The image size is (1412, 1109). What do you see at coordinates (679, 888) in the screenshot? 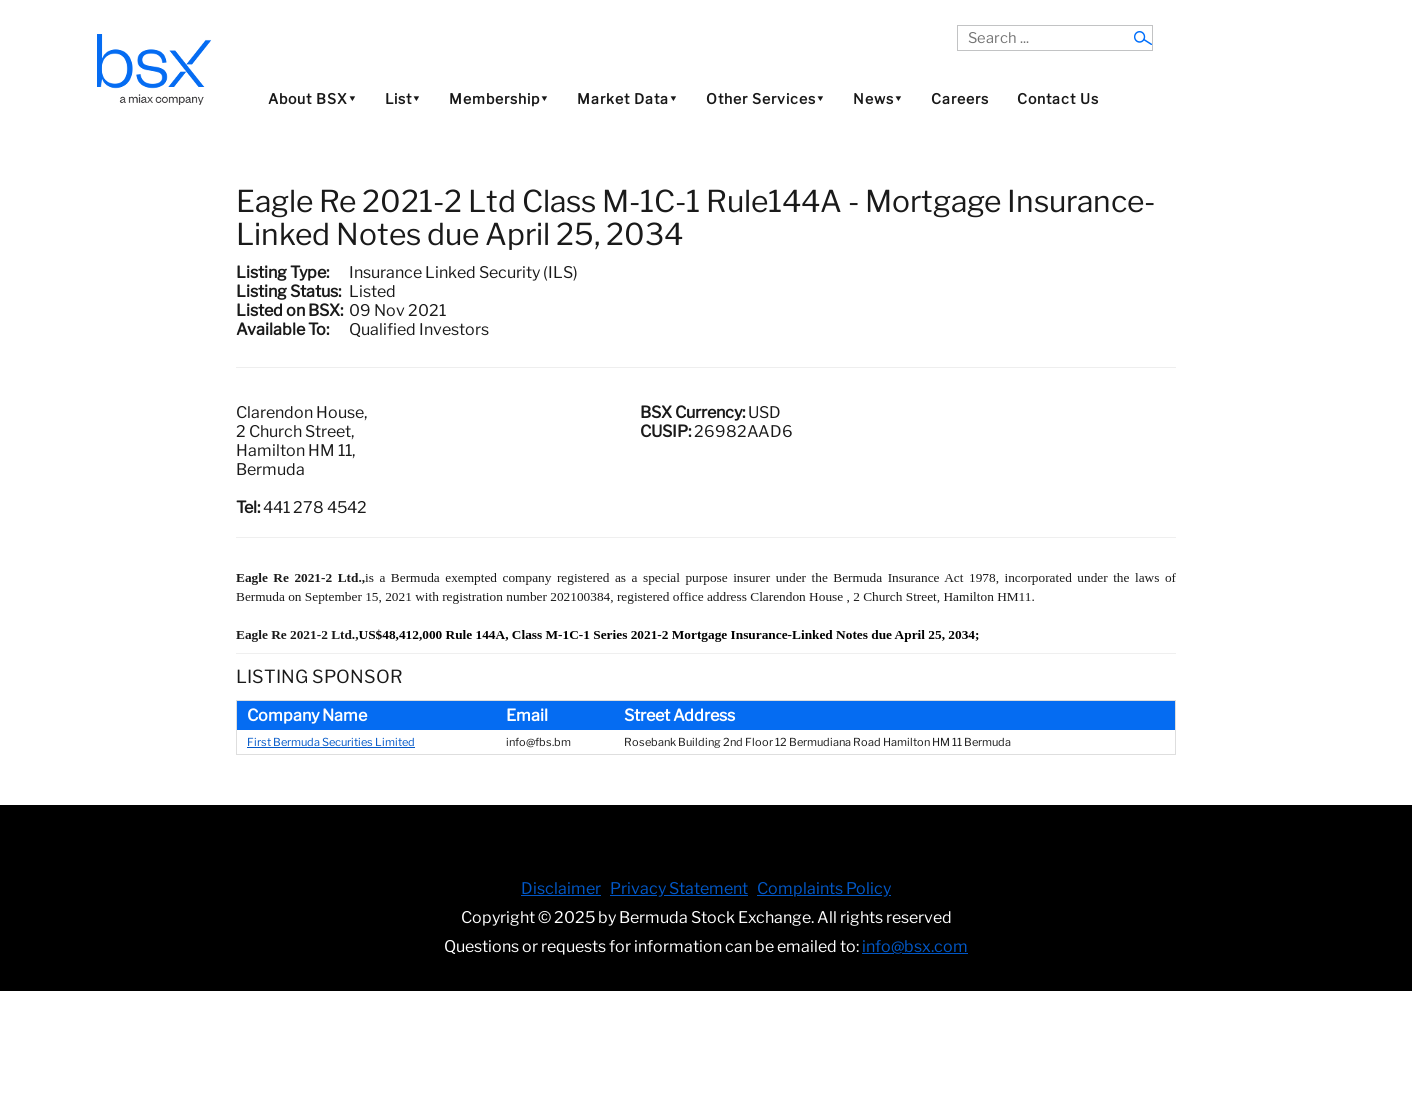
I see `Privacy Statement` at bounding box center [679, 888].